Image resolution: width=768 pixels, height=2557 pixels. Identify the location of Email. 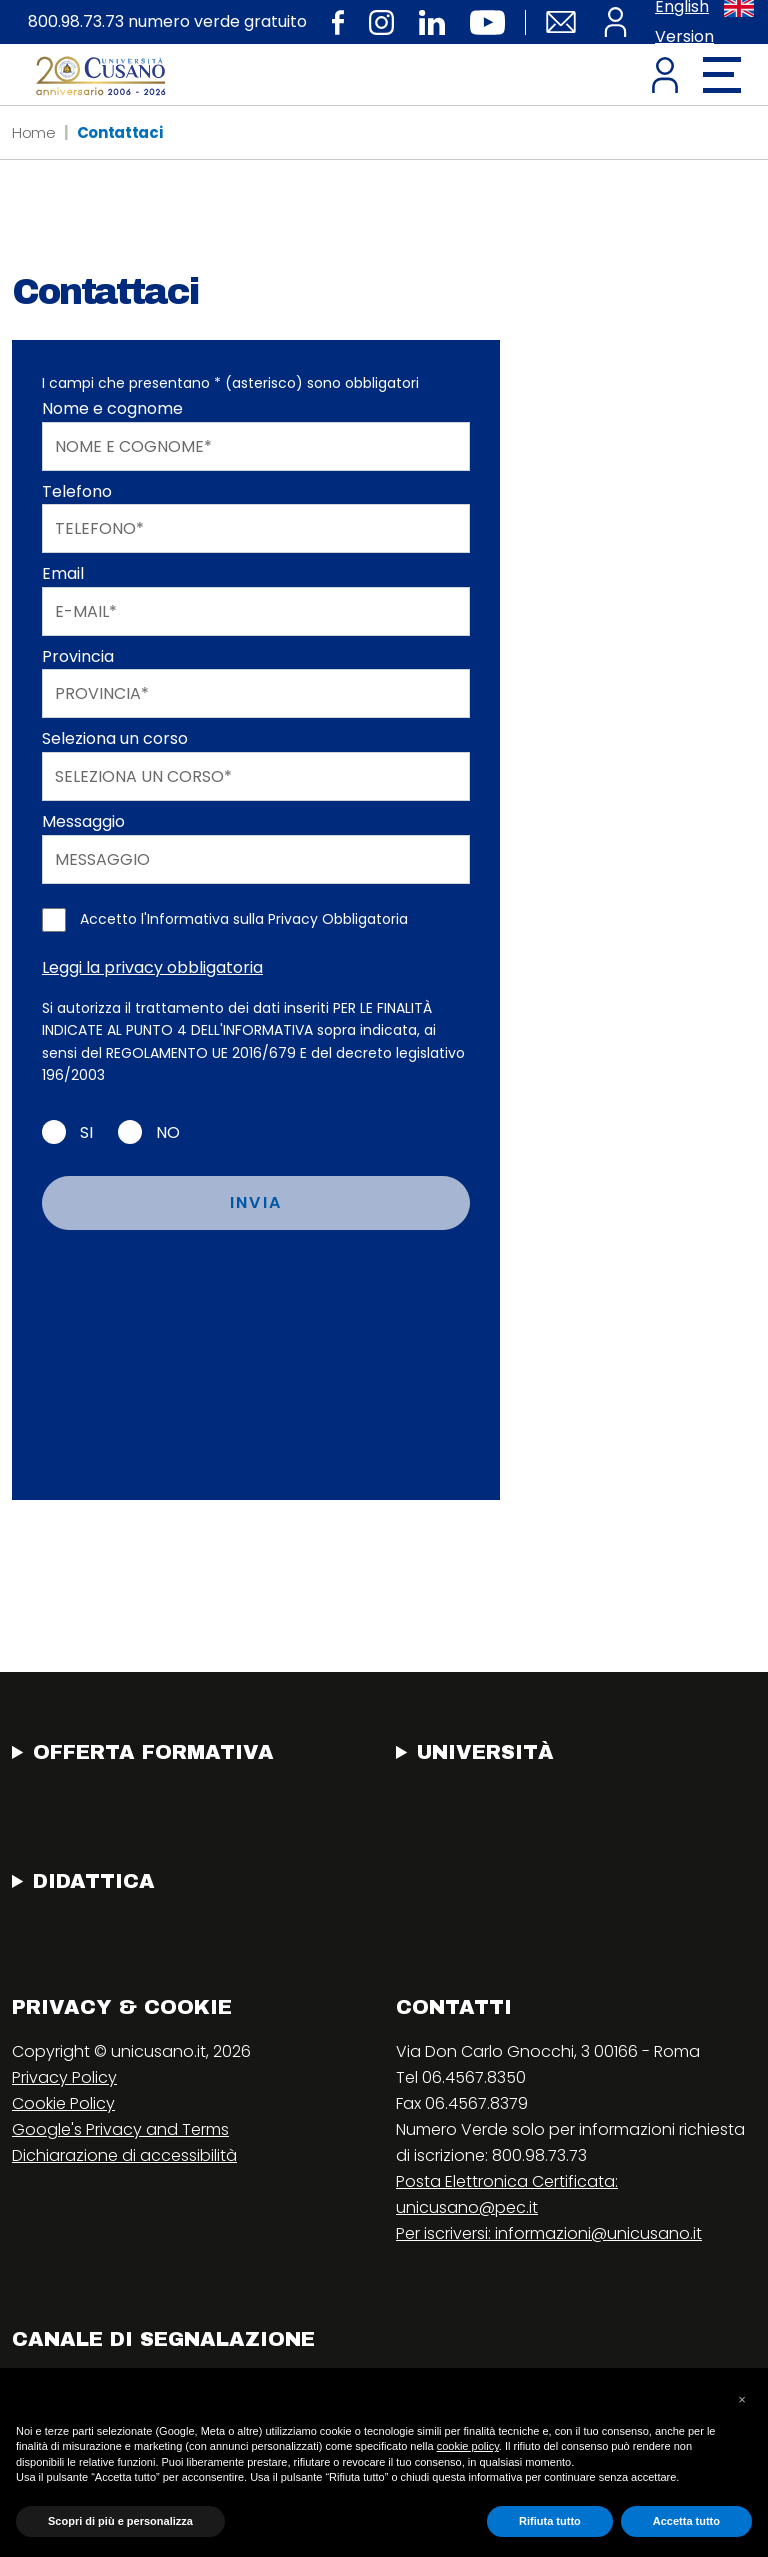
(63, 573).